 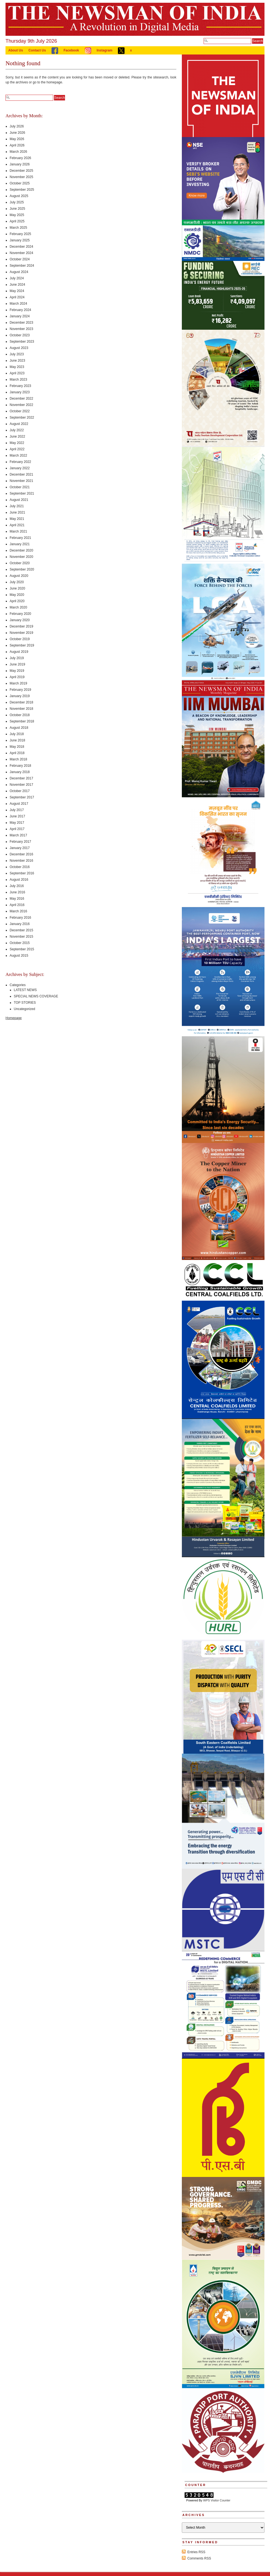 What do you see at coordinates (21, 861) in the screenshot?
I see `November 2016` at bounding box center [21, 861].